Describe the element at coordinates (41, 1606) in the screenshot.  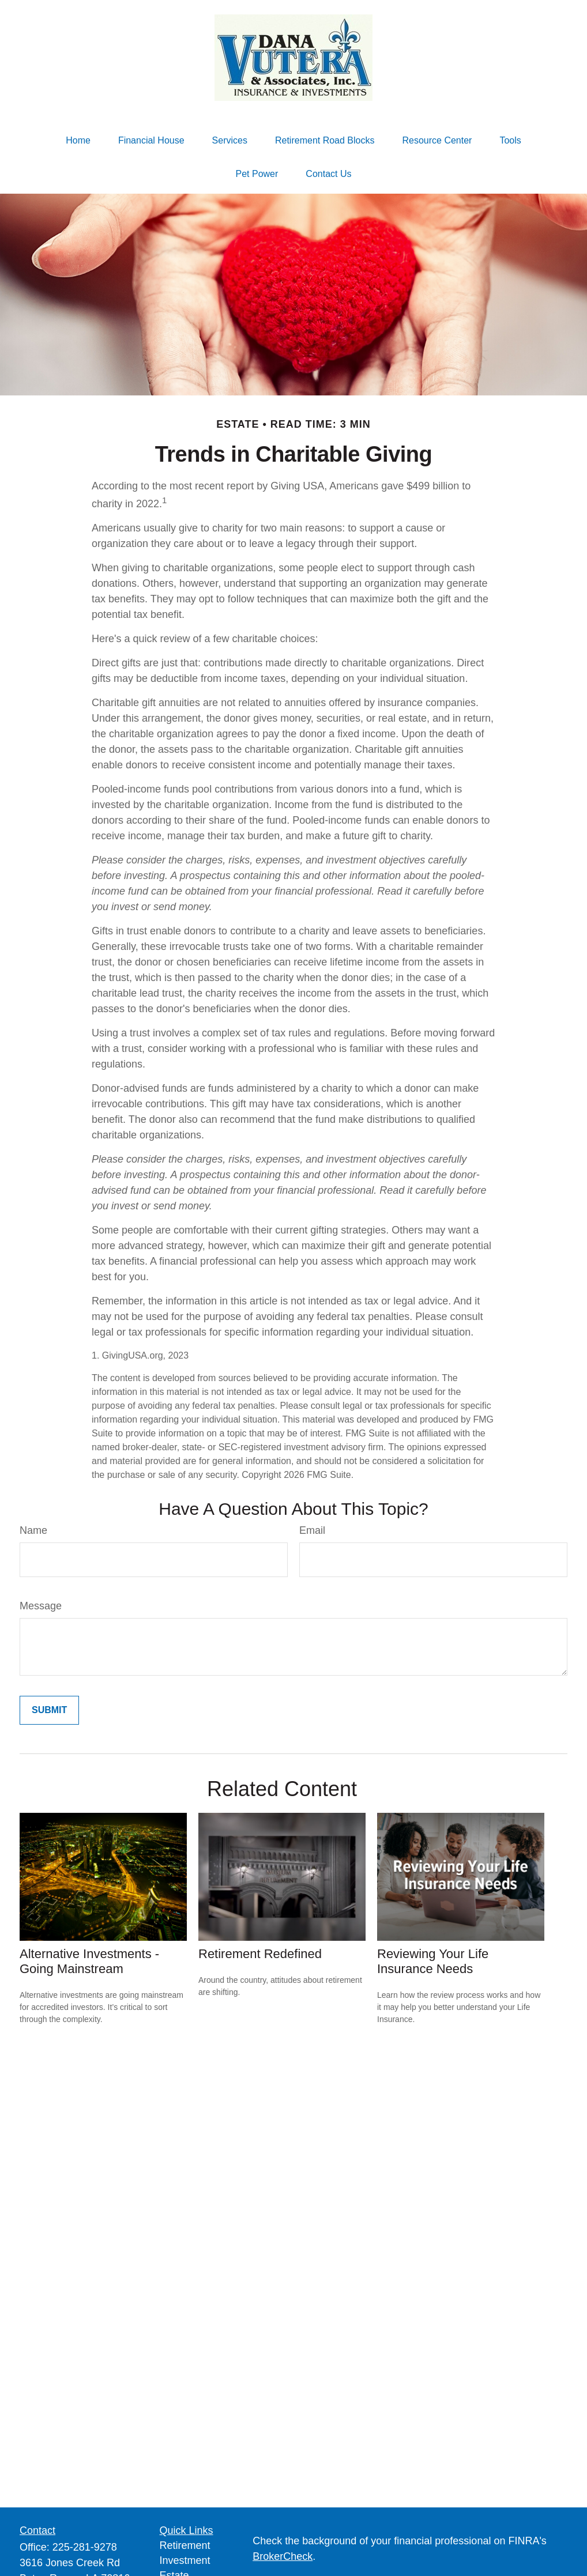
I see `Message` at that location.